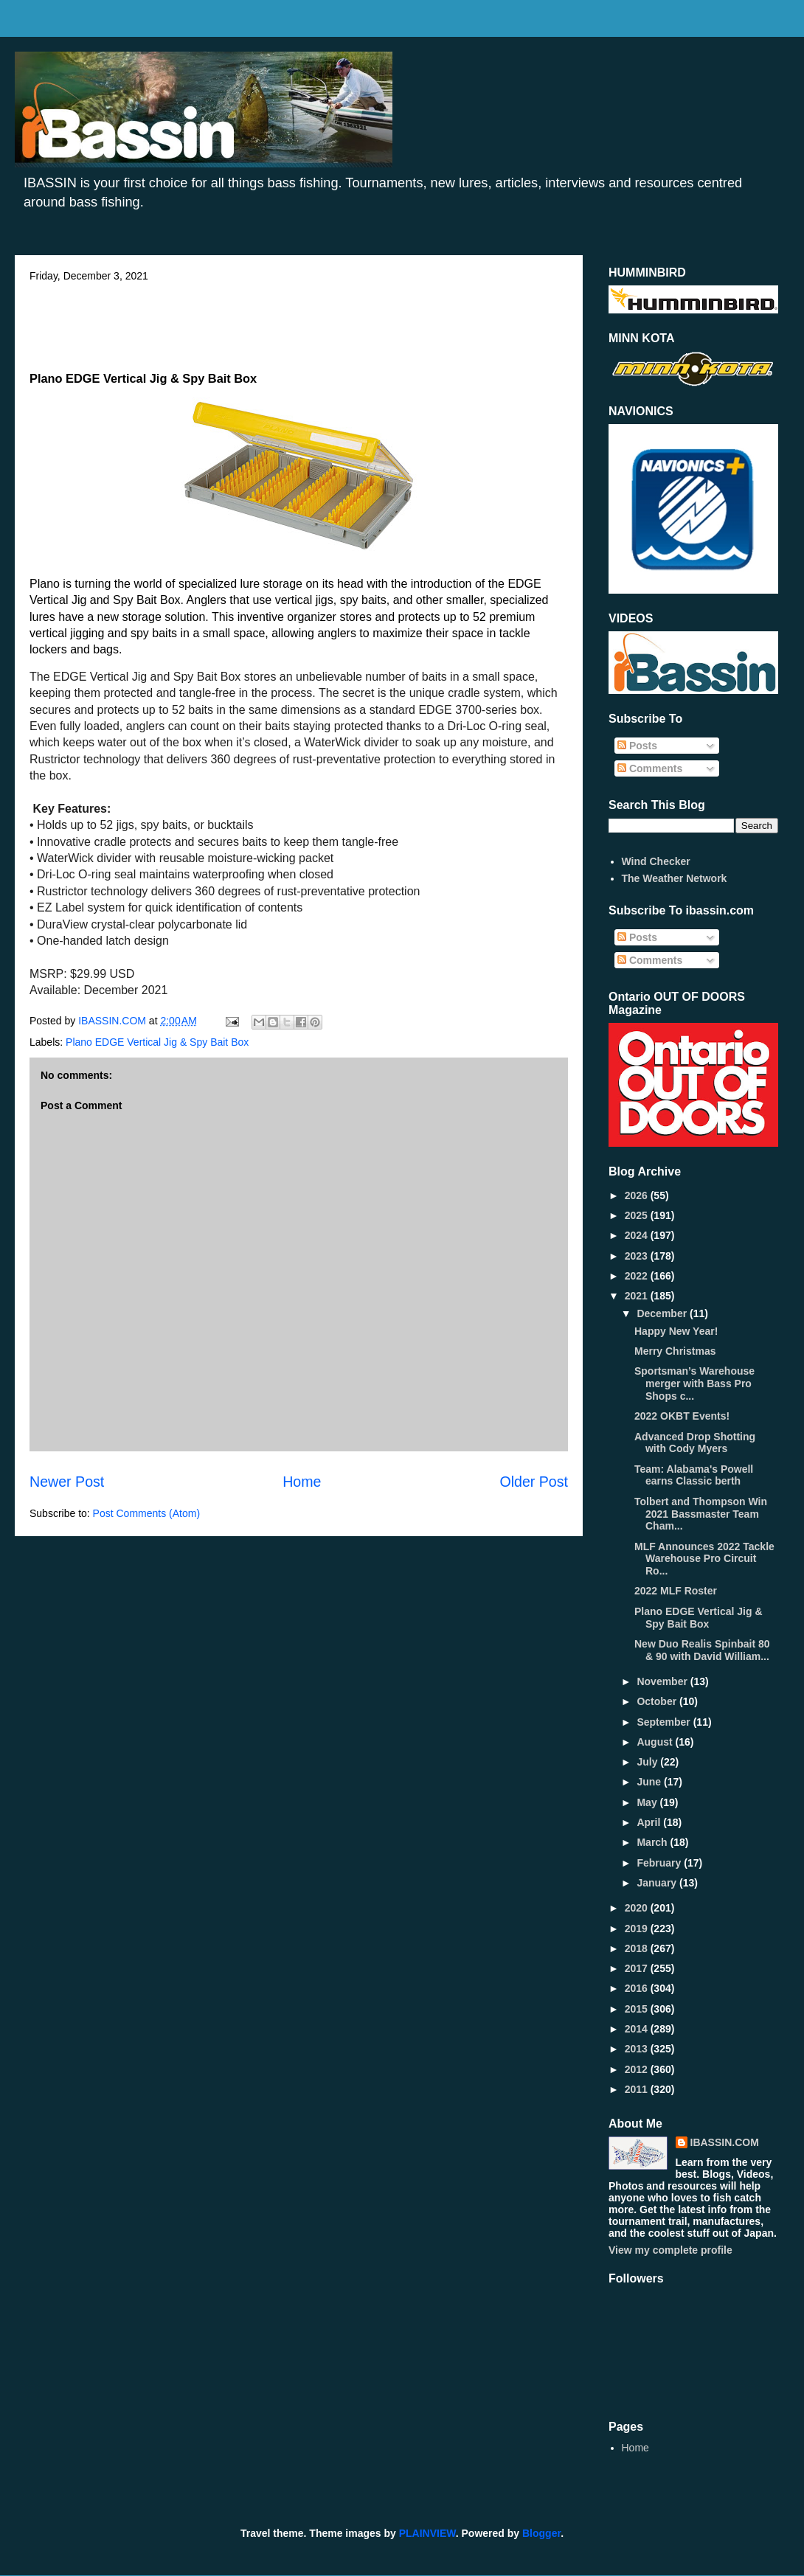 The image size is (804, 2576). What do you see at coordinates (533, 1481) in the screenshot?
I see `Older Post` at bounding box center [533, 1481].